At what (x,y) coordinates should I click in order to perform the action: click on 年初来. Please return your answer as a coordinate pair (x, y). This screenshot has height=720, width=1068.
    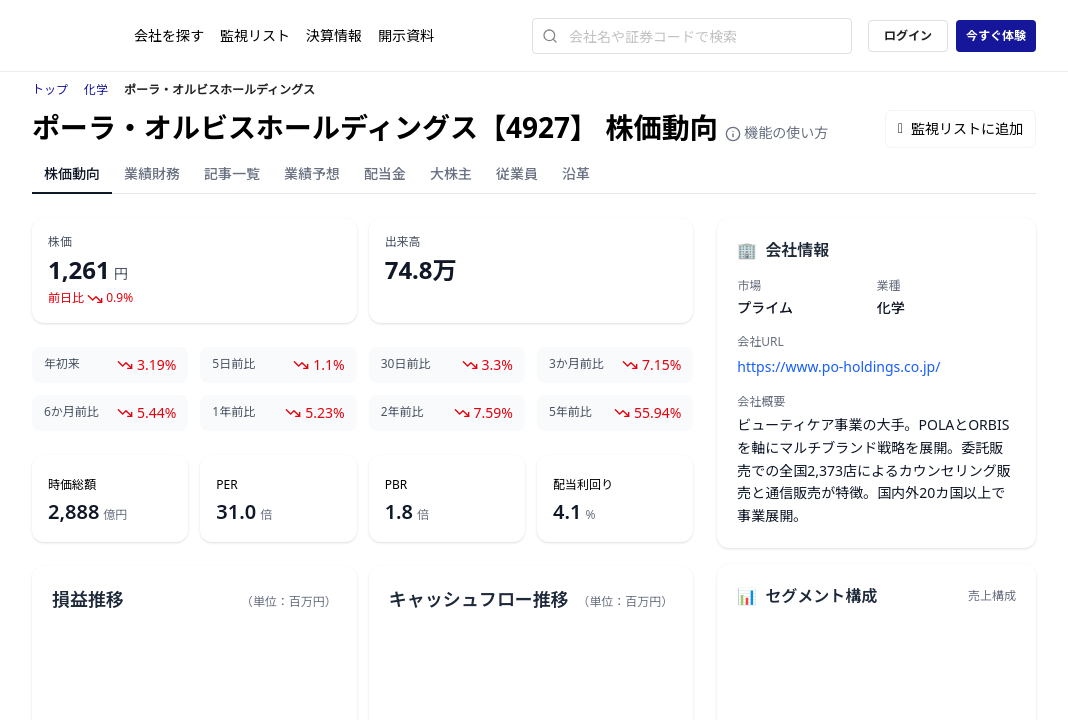
    Looking at the image, I should click on (62, 364).